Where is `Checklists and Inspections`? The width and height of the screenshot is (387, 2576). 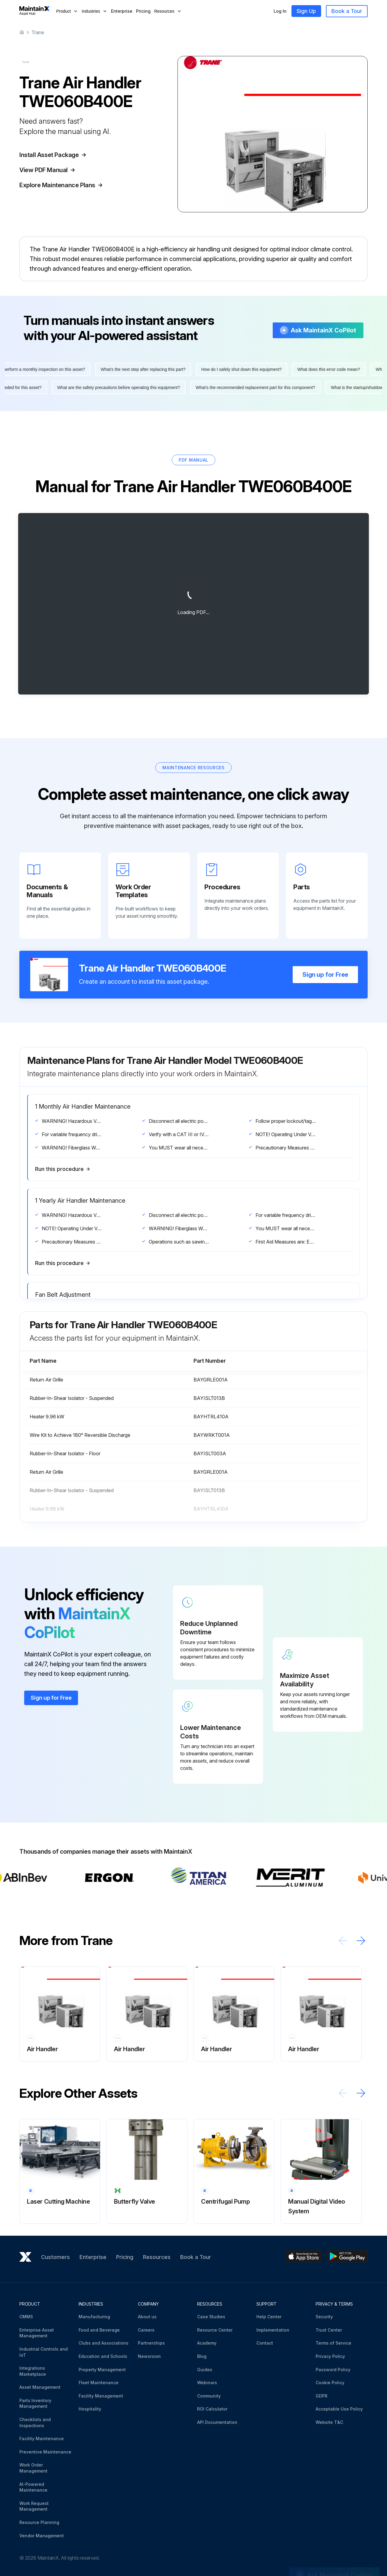
Checklists and Inspections is located at coordinates (35, 2422).